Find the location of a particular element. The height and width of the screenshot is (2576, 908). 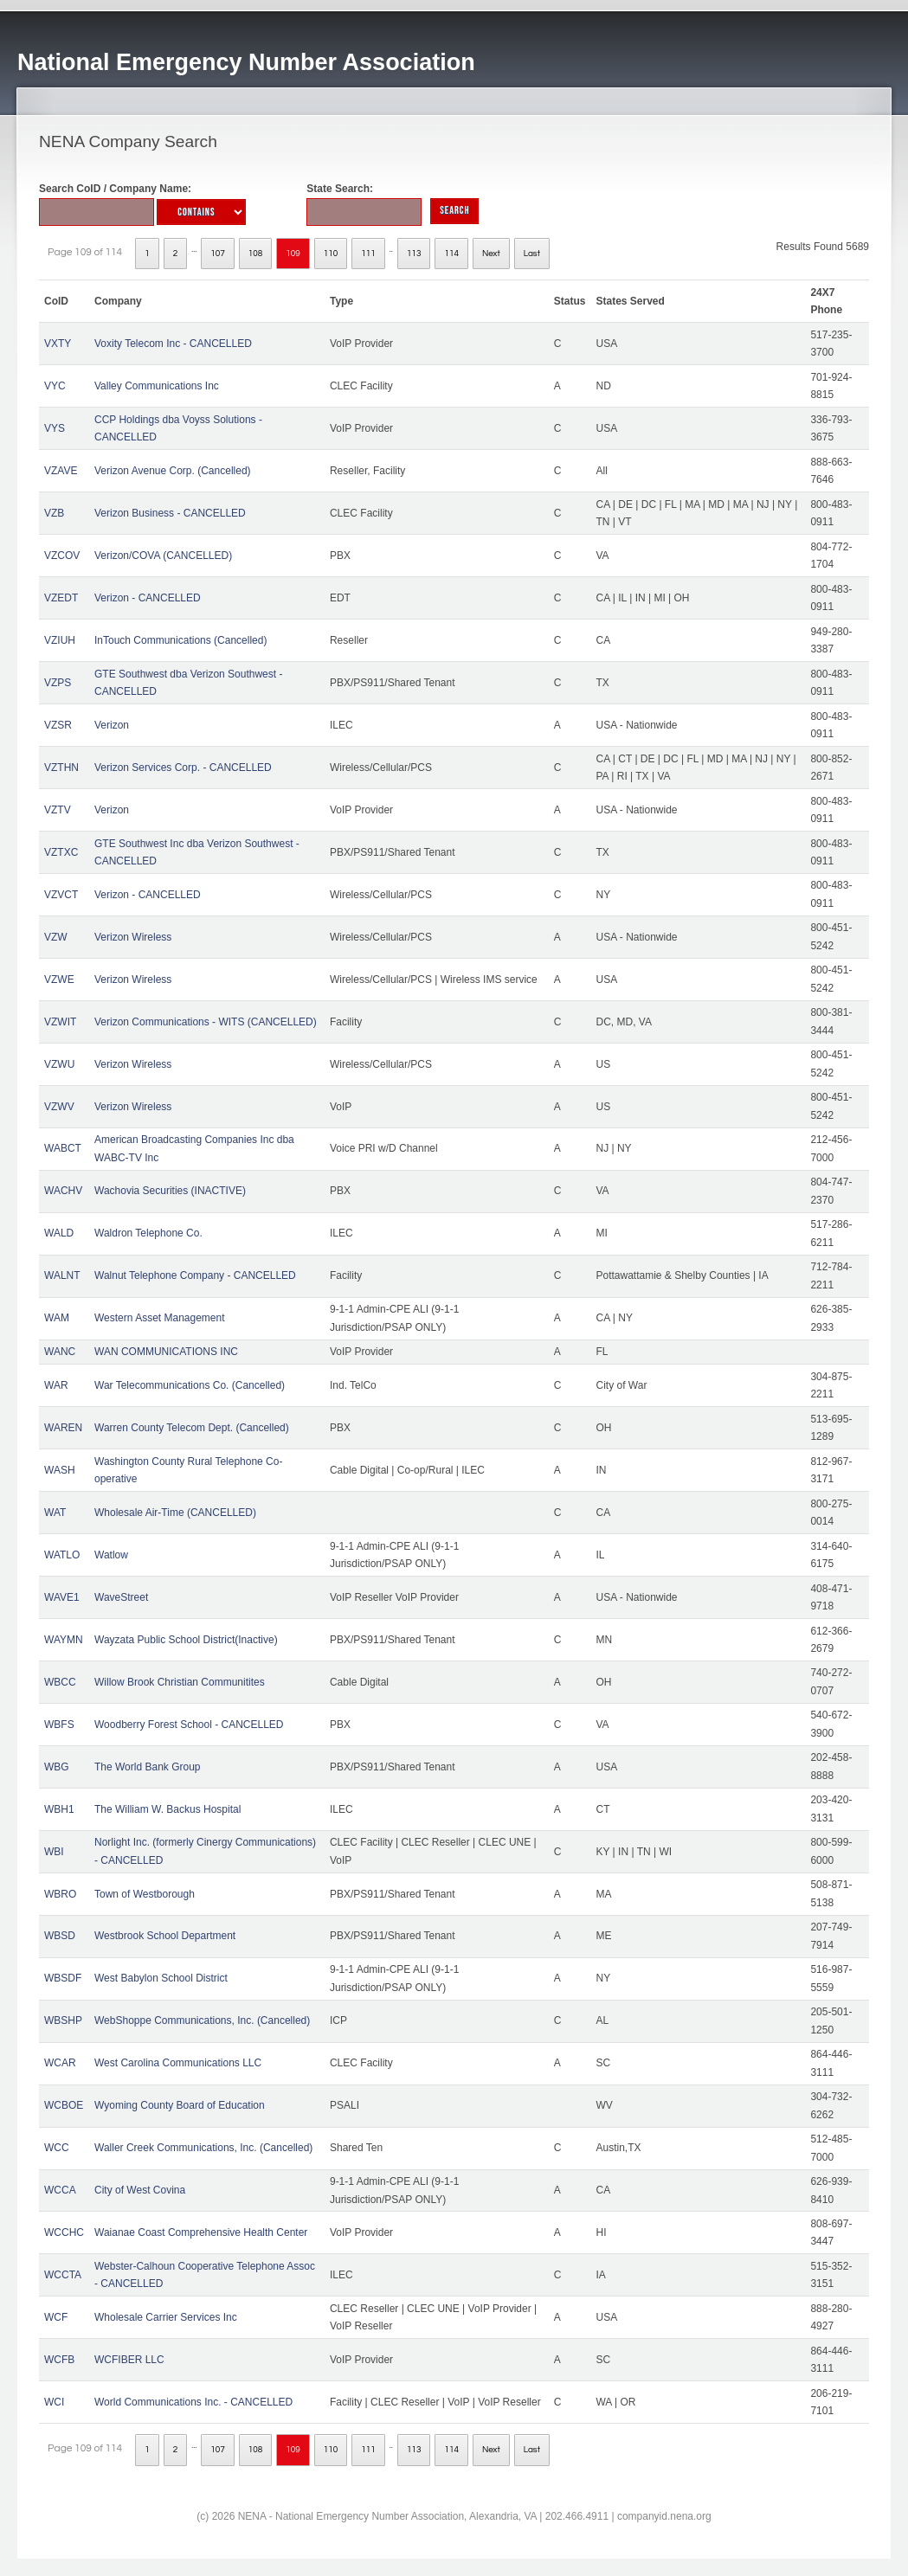

WASH is located at coordinates (59, 1470).